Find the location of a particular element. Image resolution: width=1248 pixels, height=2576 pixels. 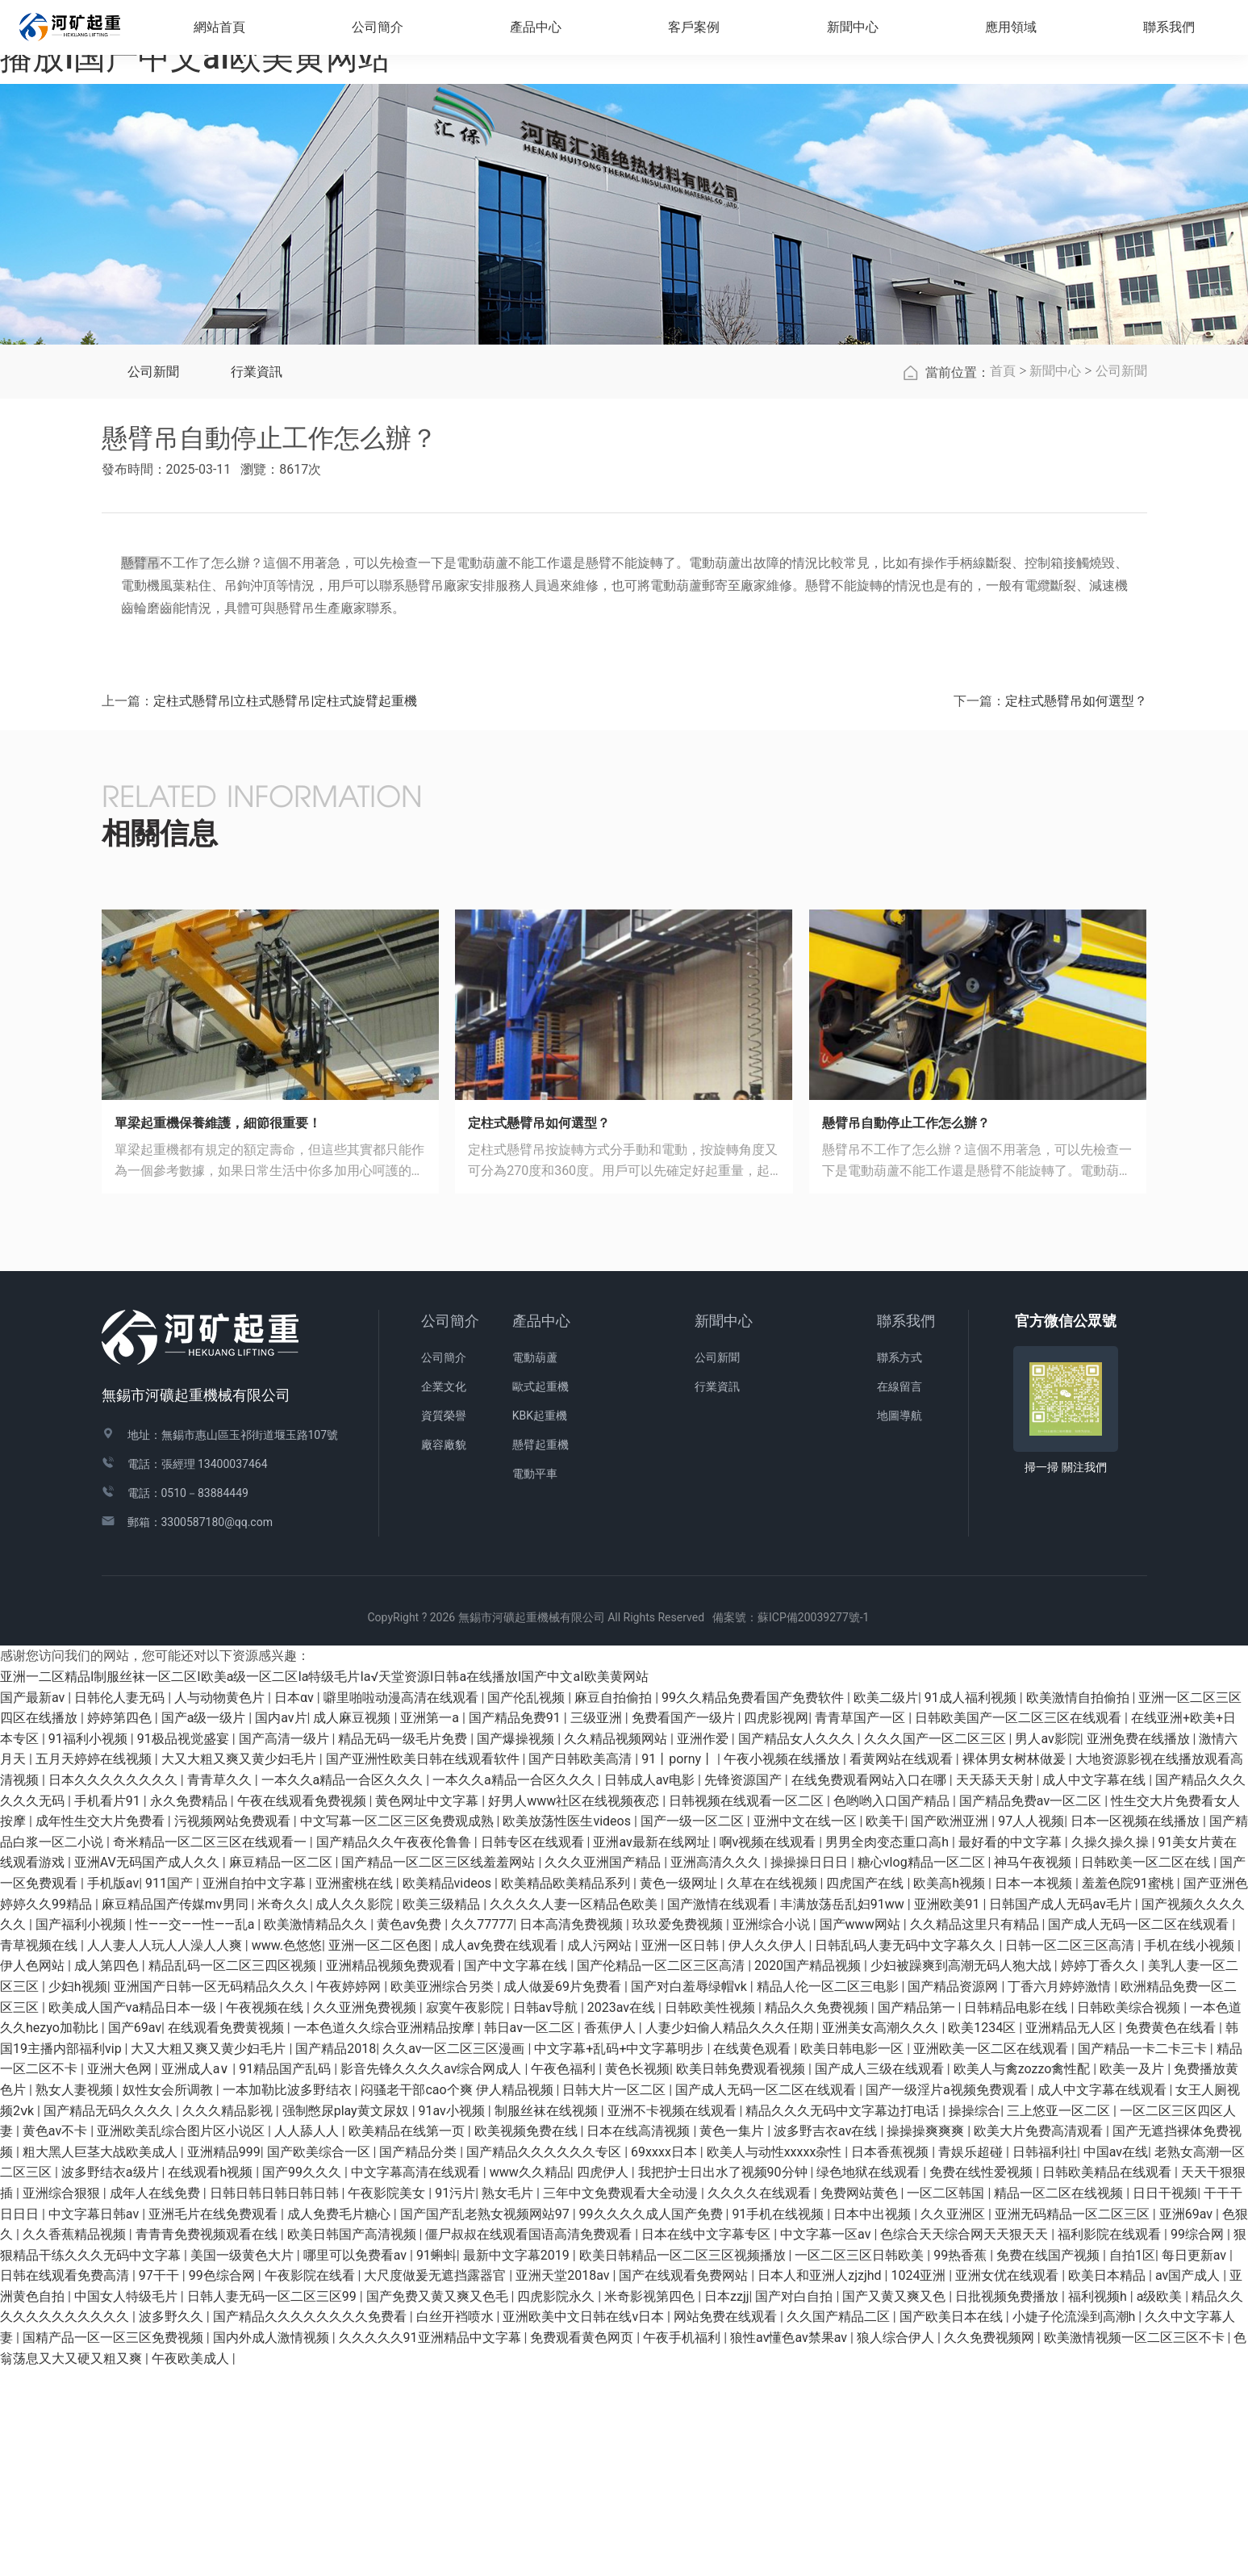

亚洲中文在线一区 is located at coordinates (806, 2028).